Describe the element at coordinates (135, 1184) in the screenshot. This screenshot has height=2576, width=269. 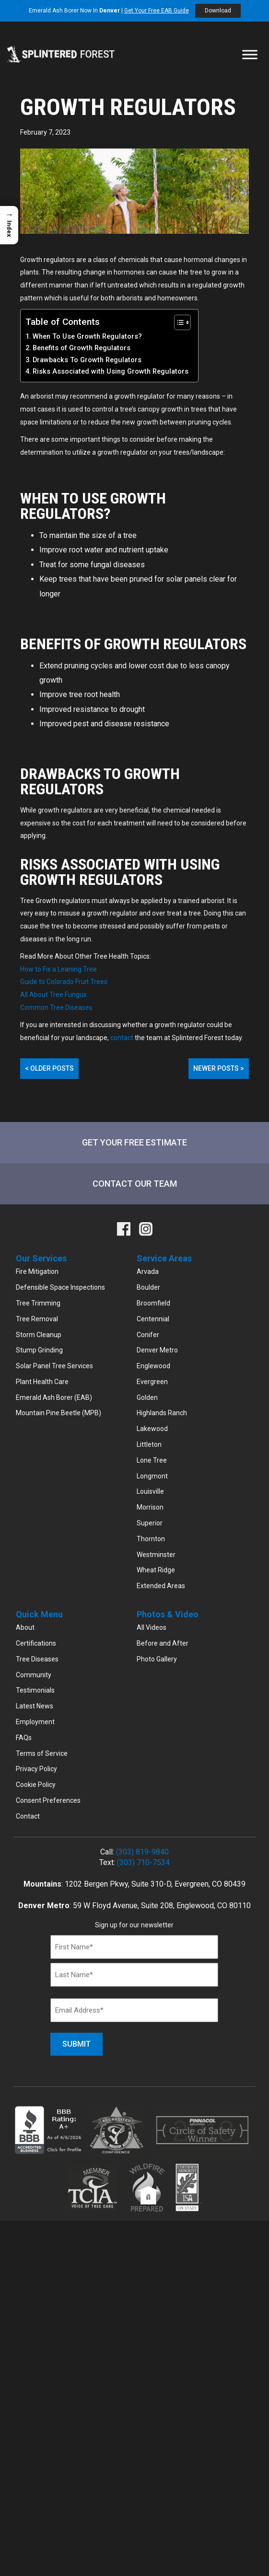
I see `Contact Our Team` at that location.